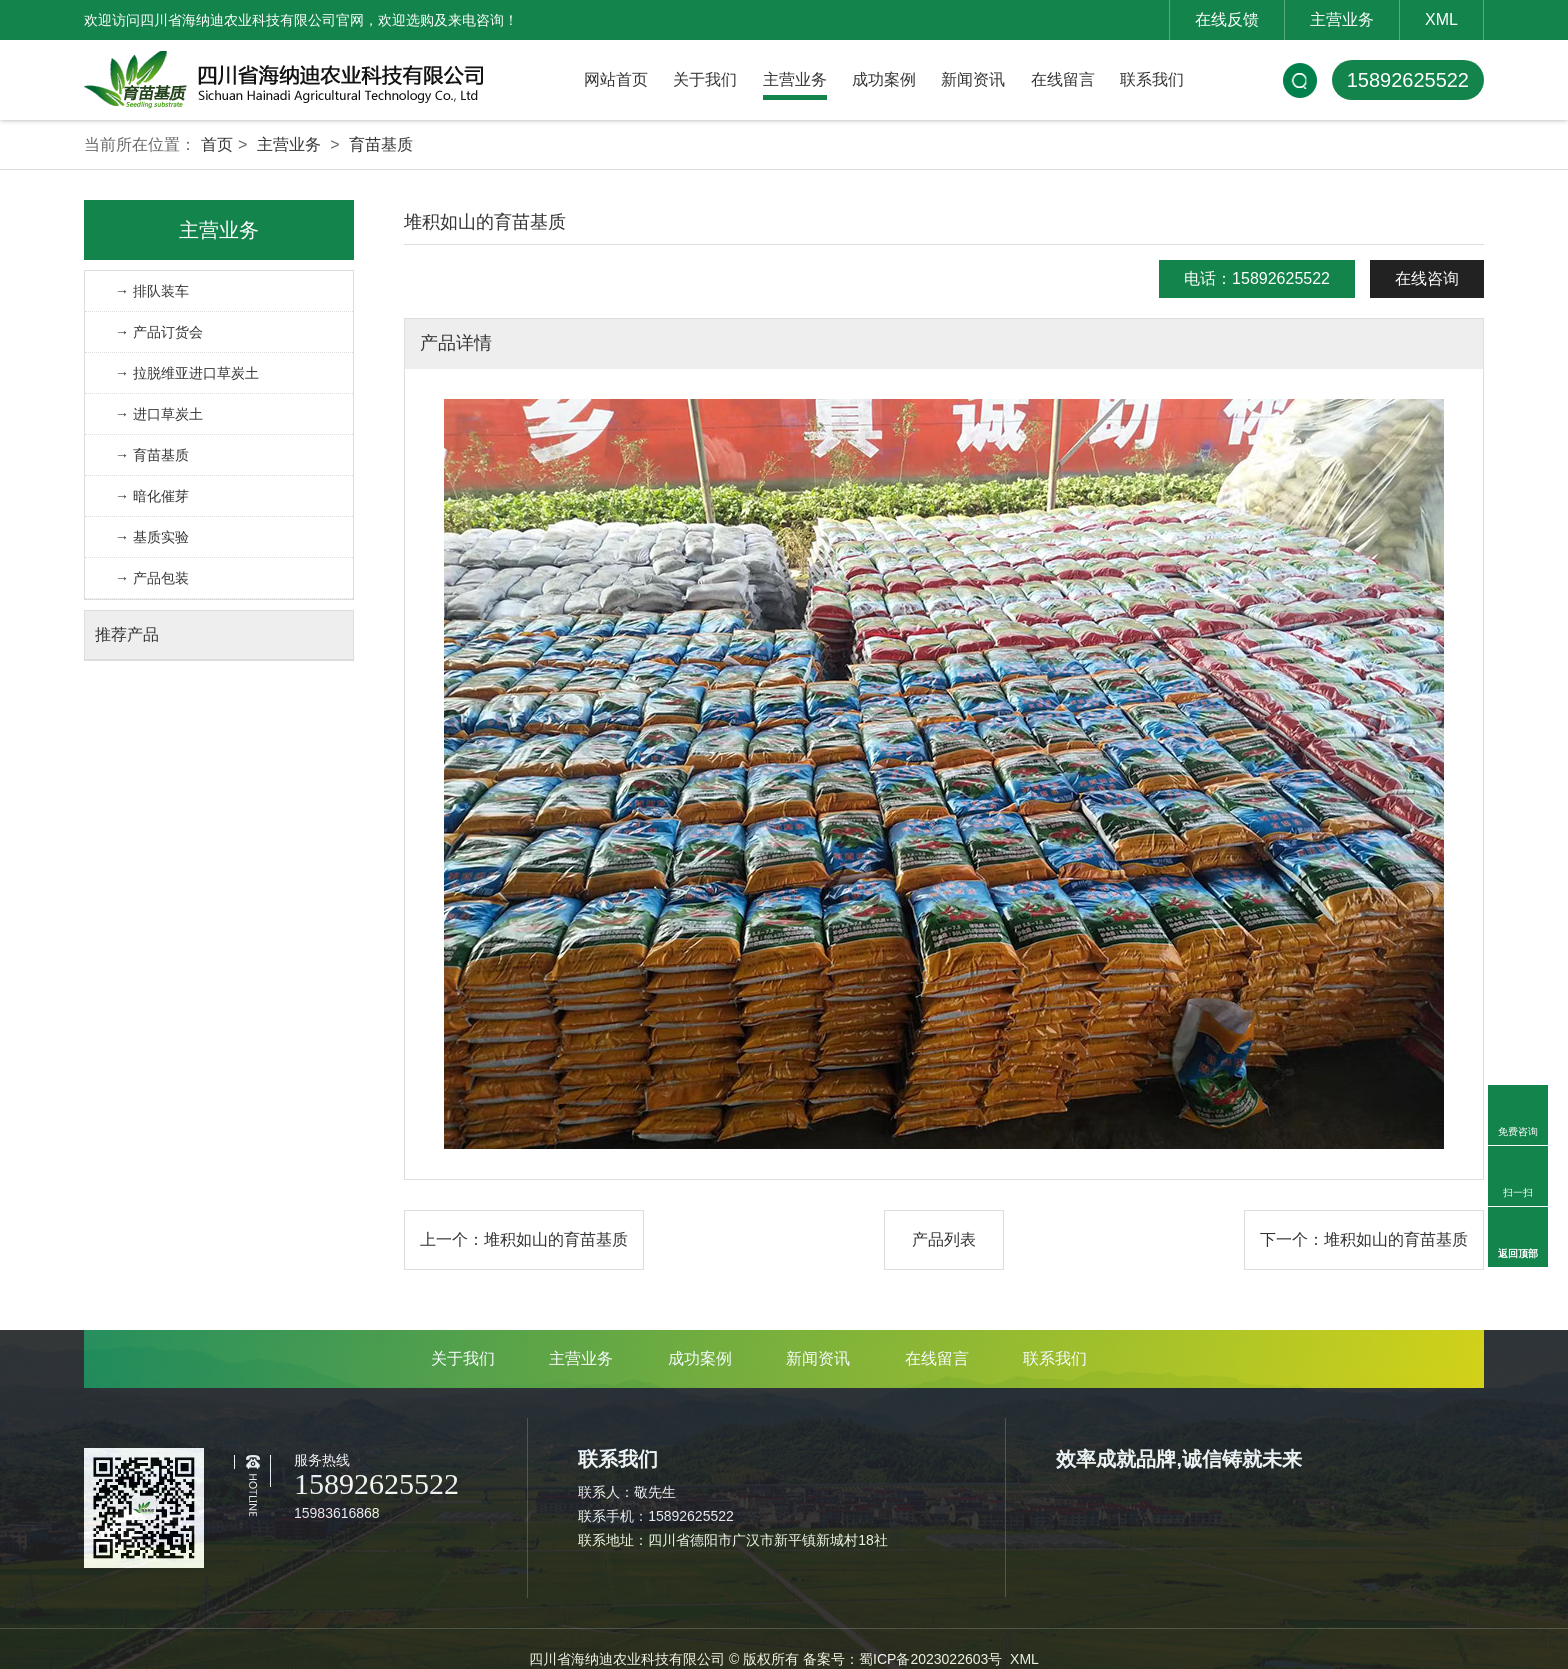 The width and height of the screenshot is (1568, 1669). I want to click on 蜀ICP备2023022603号, so click(930, 1659).